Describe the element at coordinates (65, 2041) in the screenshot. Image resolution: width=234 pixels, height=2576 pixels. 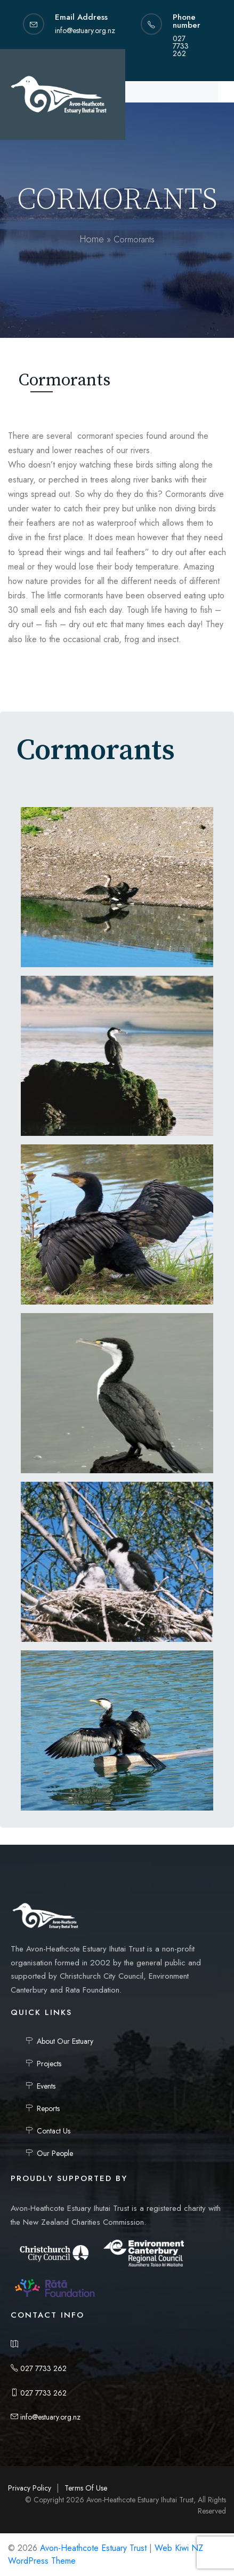
I see `About Our Estuary` at that location.